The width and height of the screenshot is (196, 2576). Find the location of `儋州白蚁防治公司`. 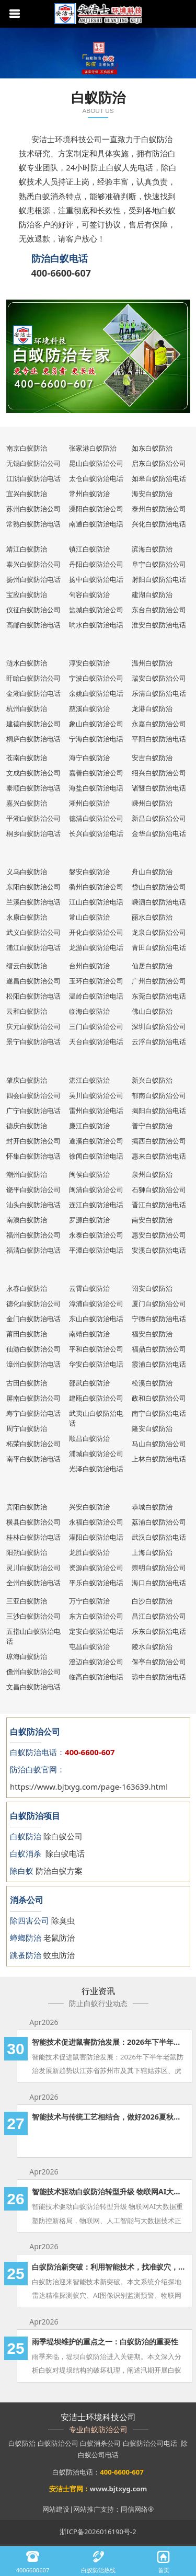

儋州白蚁防治公司 is located at coordinates (33, 1671).